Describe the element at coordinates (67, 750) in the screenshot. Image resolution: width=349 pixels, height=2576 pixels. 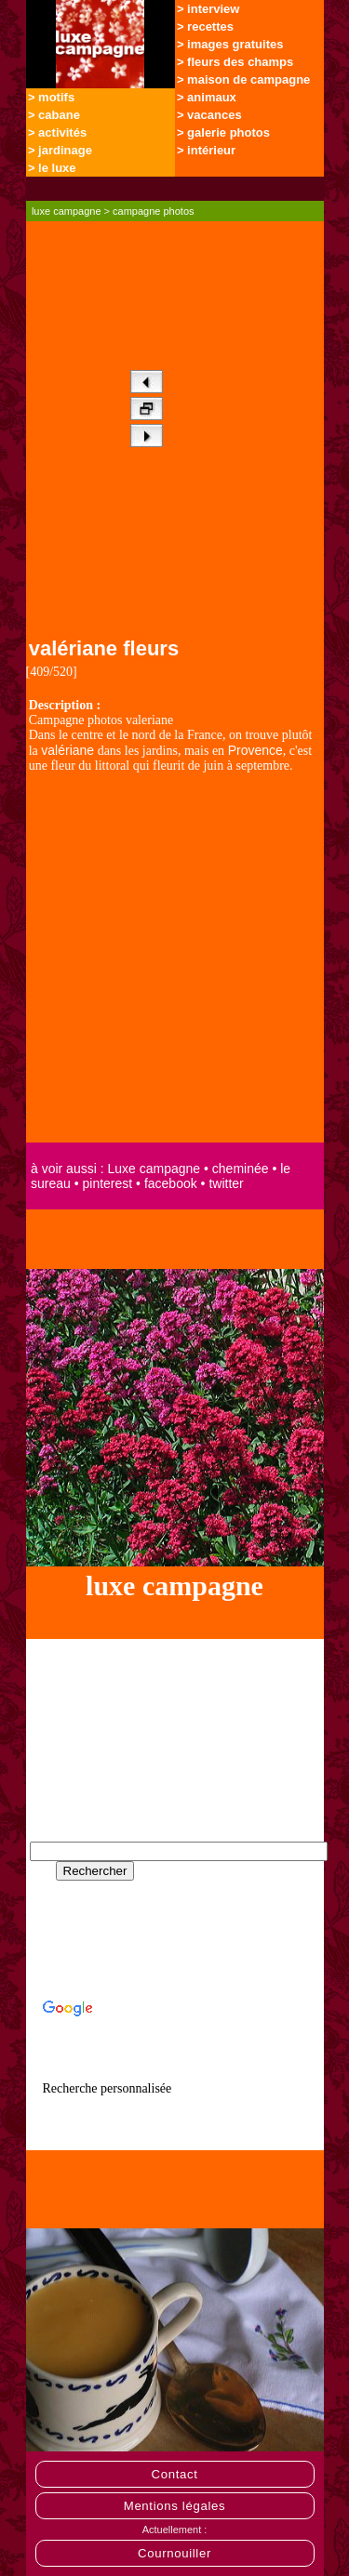
I see `valériane` at that location.